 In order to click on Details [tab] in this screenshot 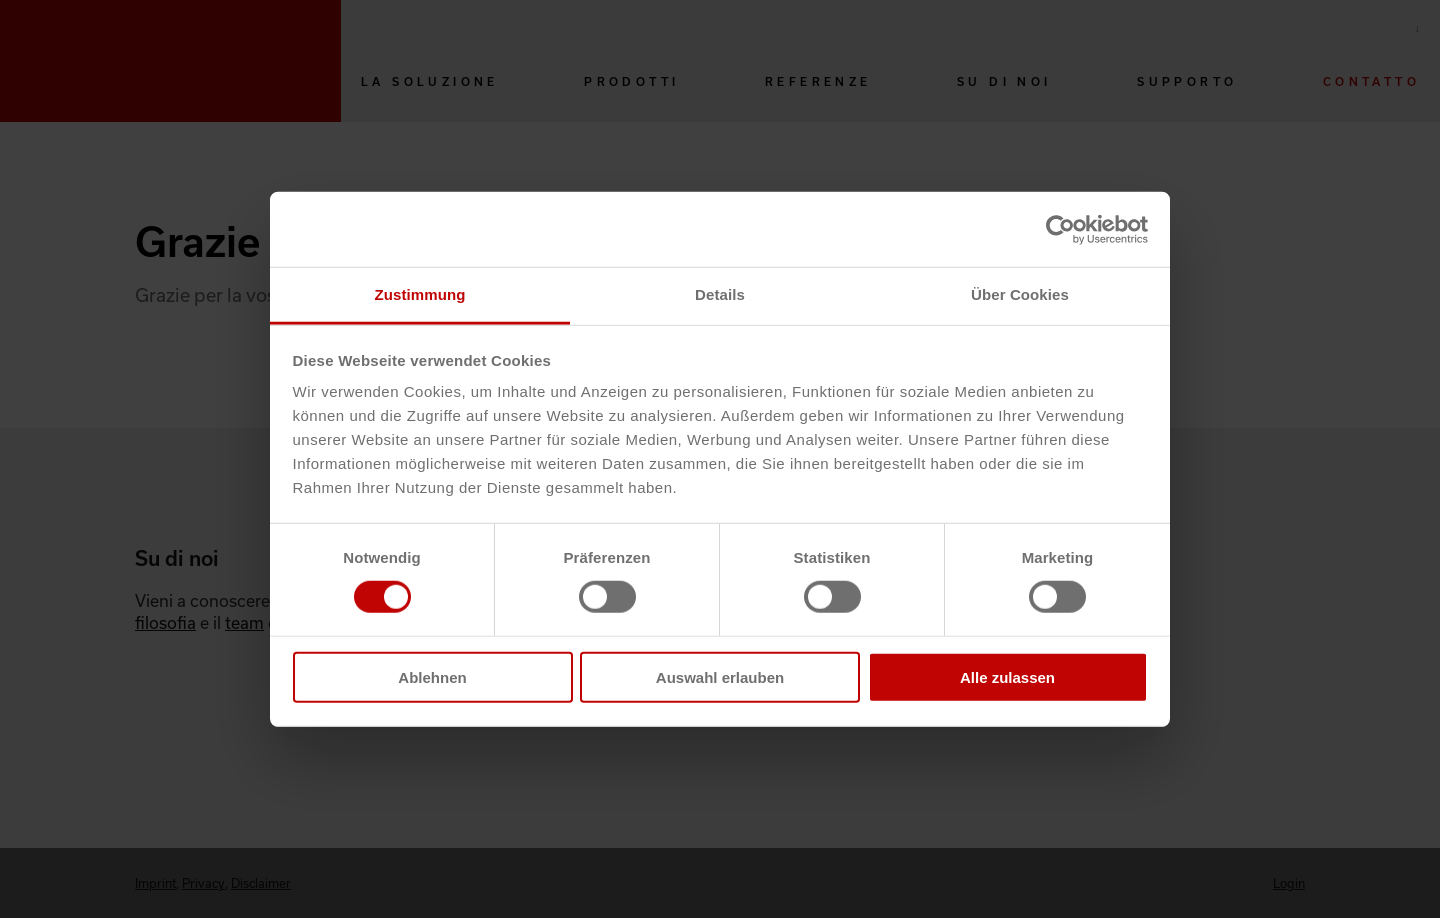, I will do `click(720, 294)`.